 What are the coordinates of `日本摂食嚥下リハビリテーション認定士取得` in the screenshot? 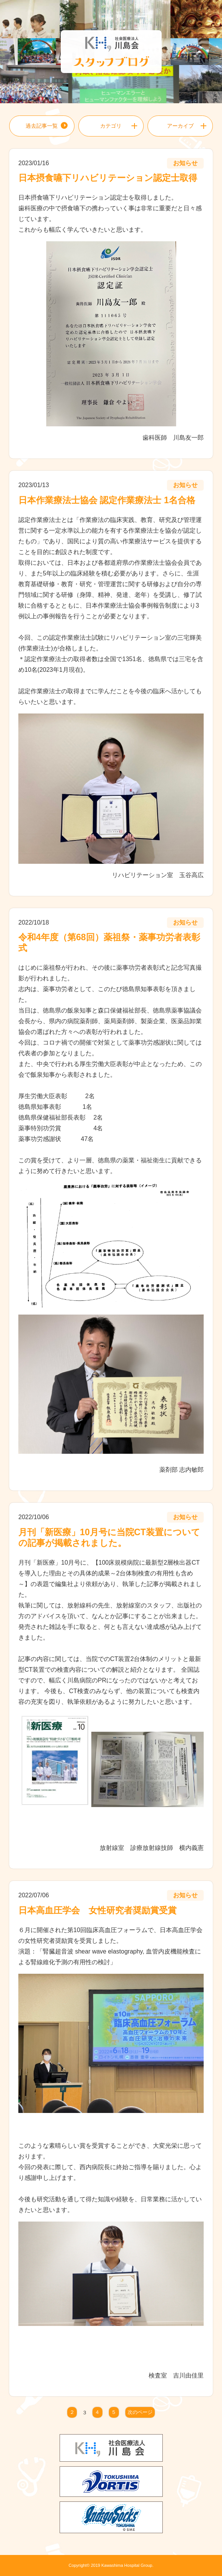 It's located at (107, 178).